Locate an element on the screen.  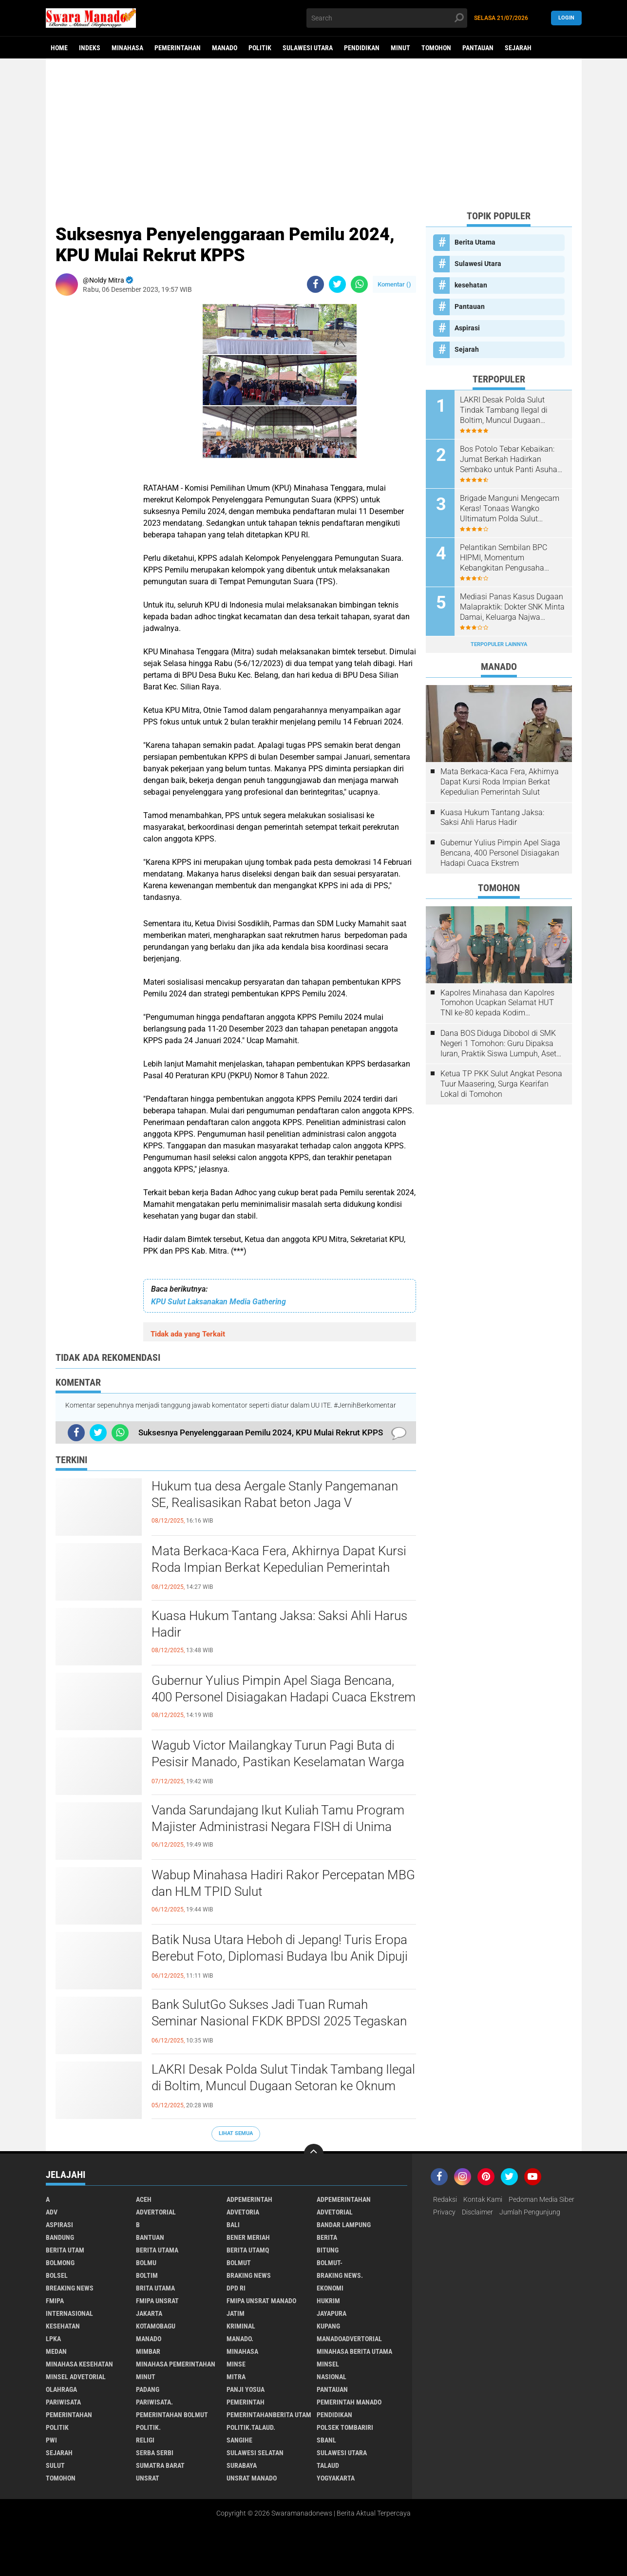
Indeks is located at coordinates (89, 48).